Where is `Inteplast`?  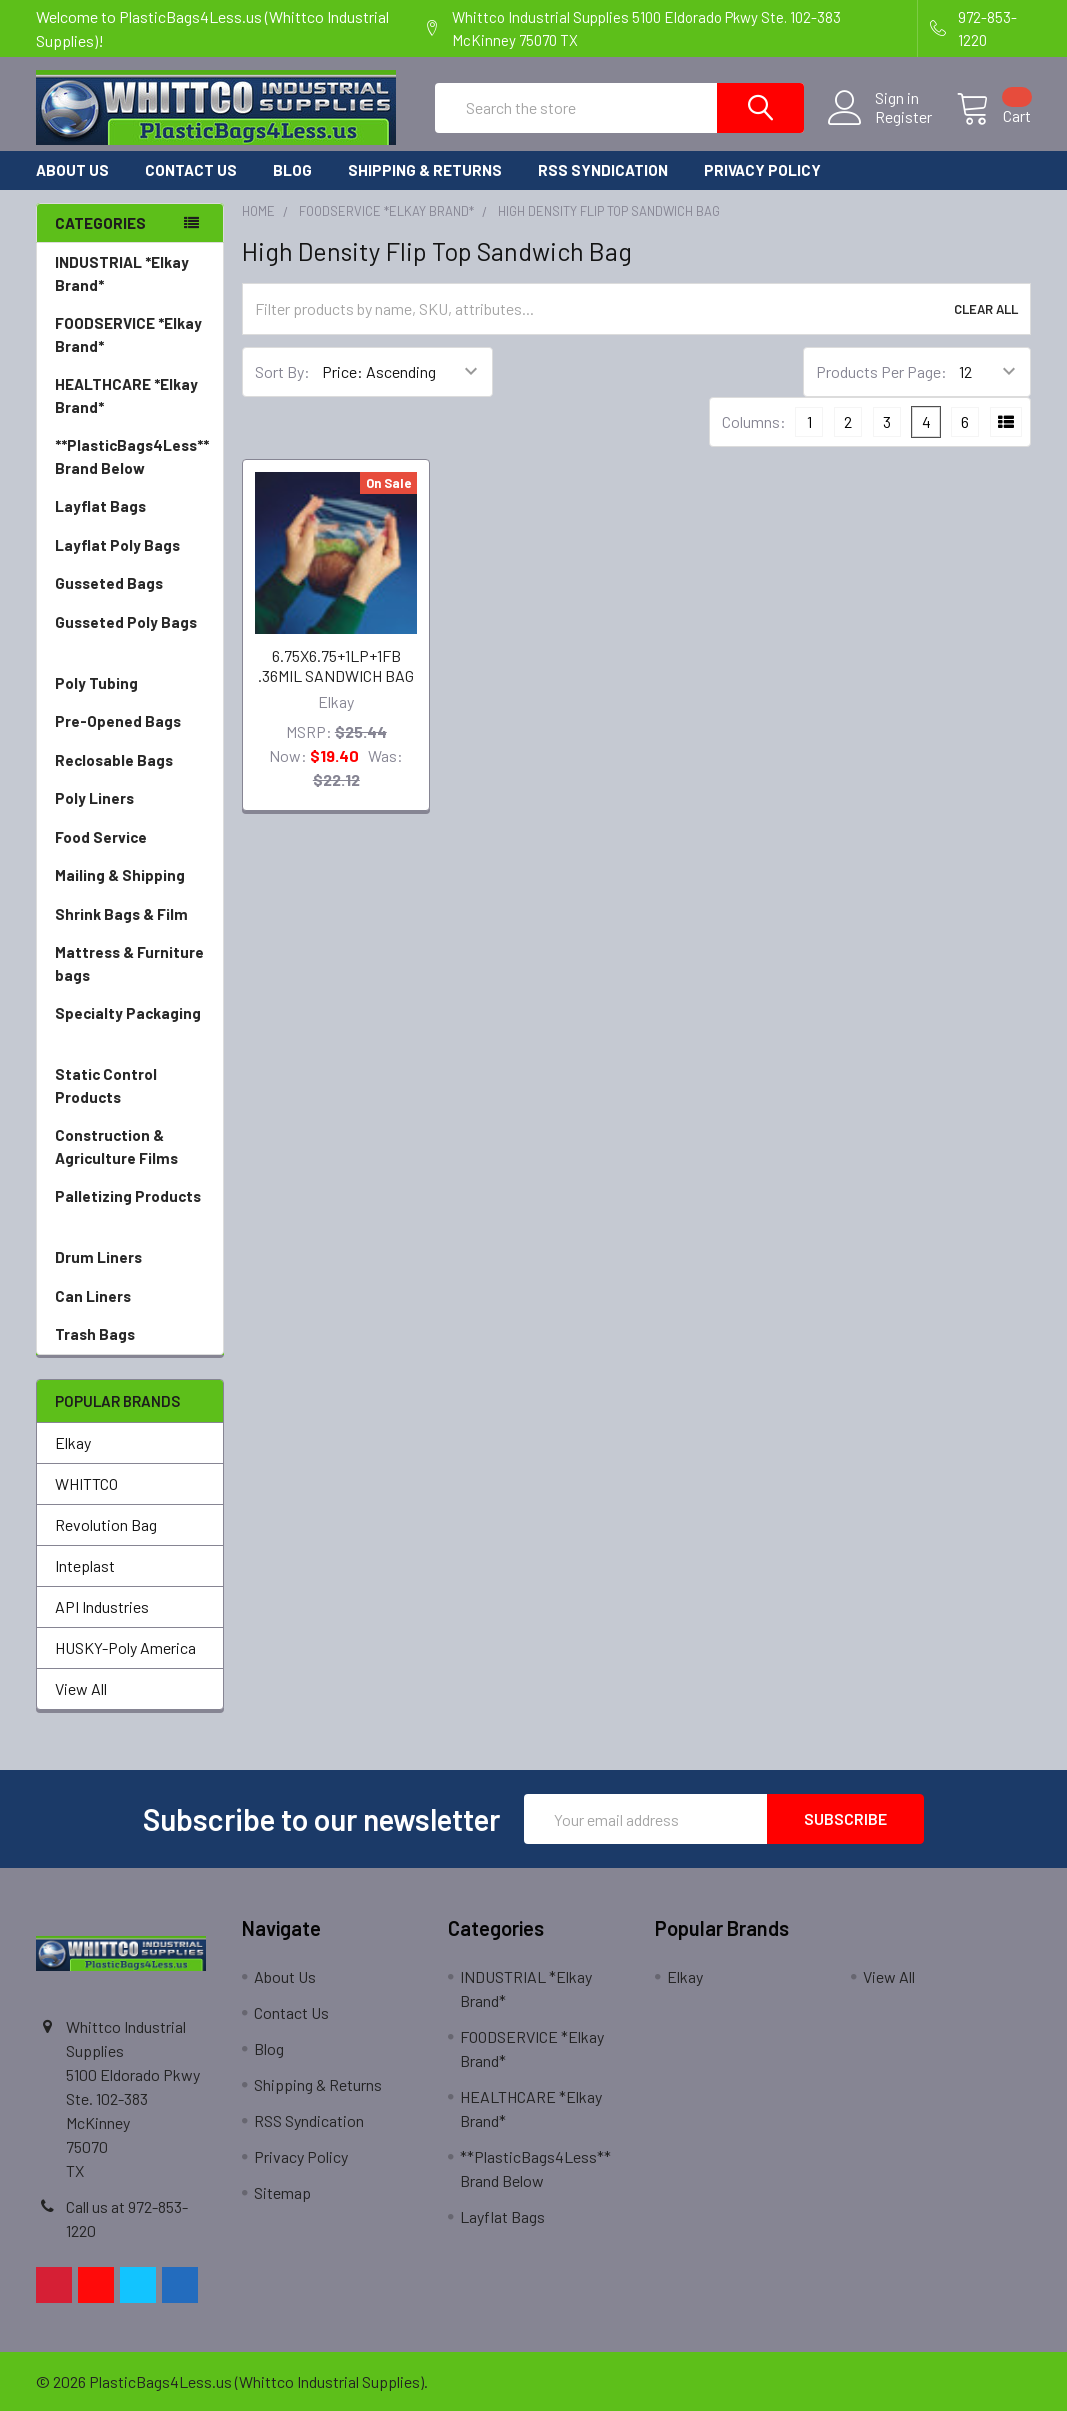 Inteplast is located at coordinates (85, 1565).